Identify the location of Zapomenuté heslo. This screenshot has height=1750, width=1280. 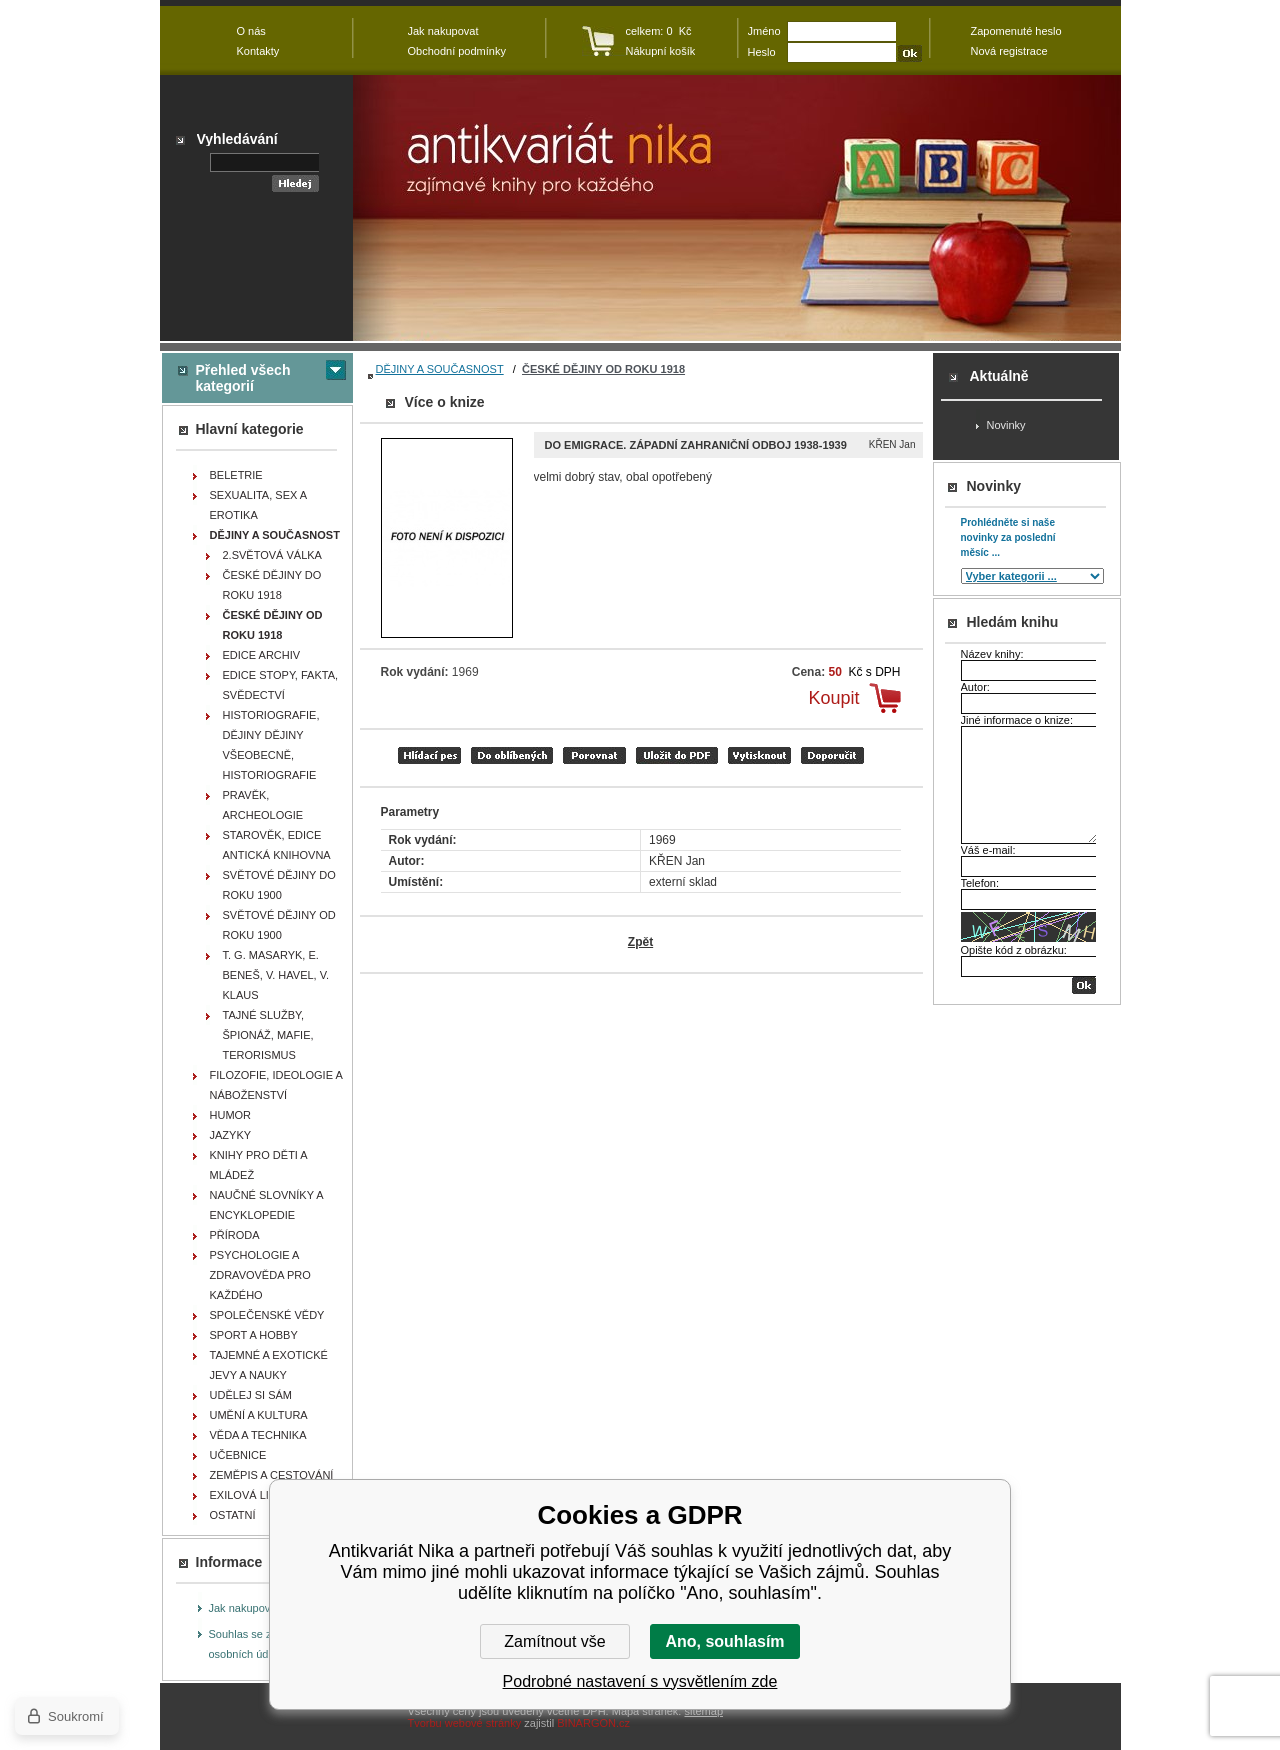
(1016, 31).